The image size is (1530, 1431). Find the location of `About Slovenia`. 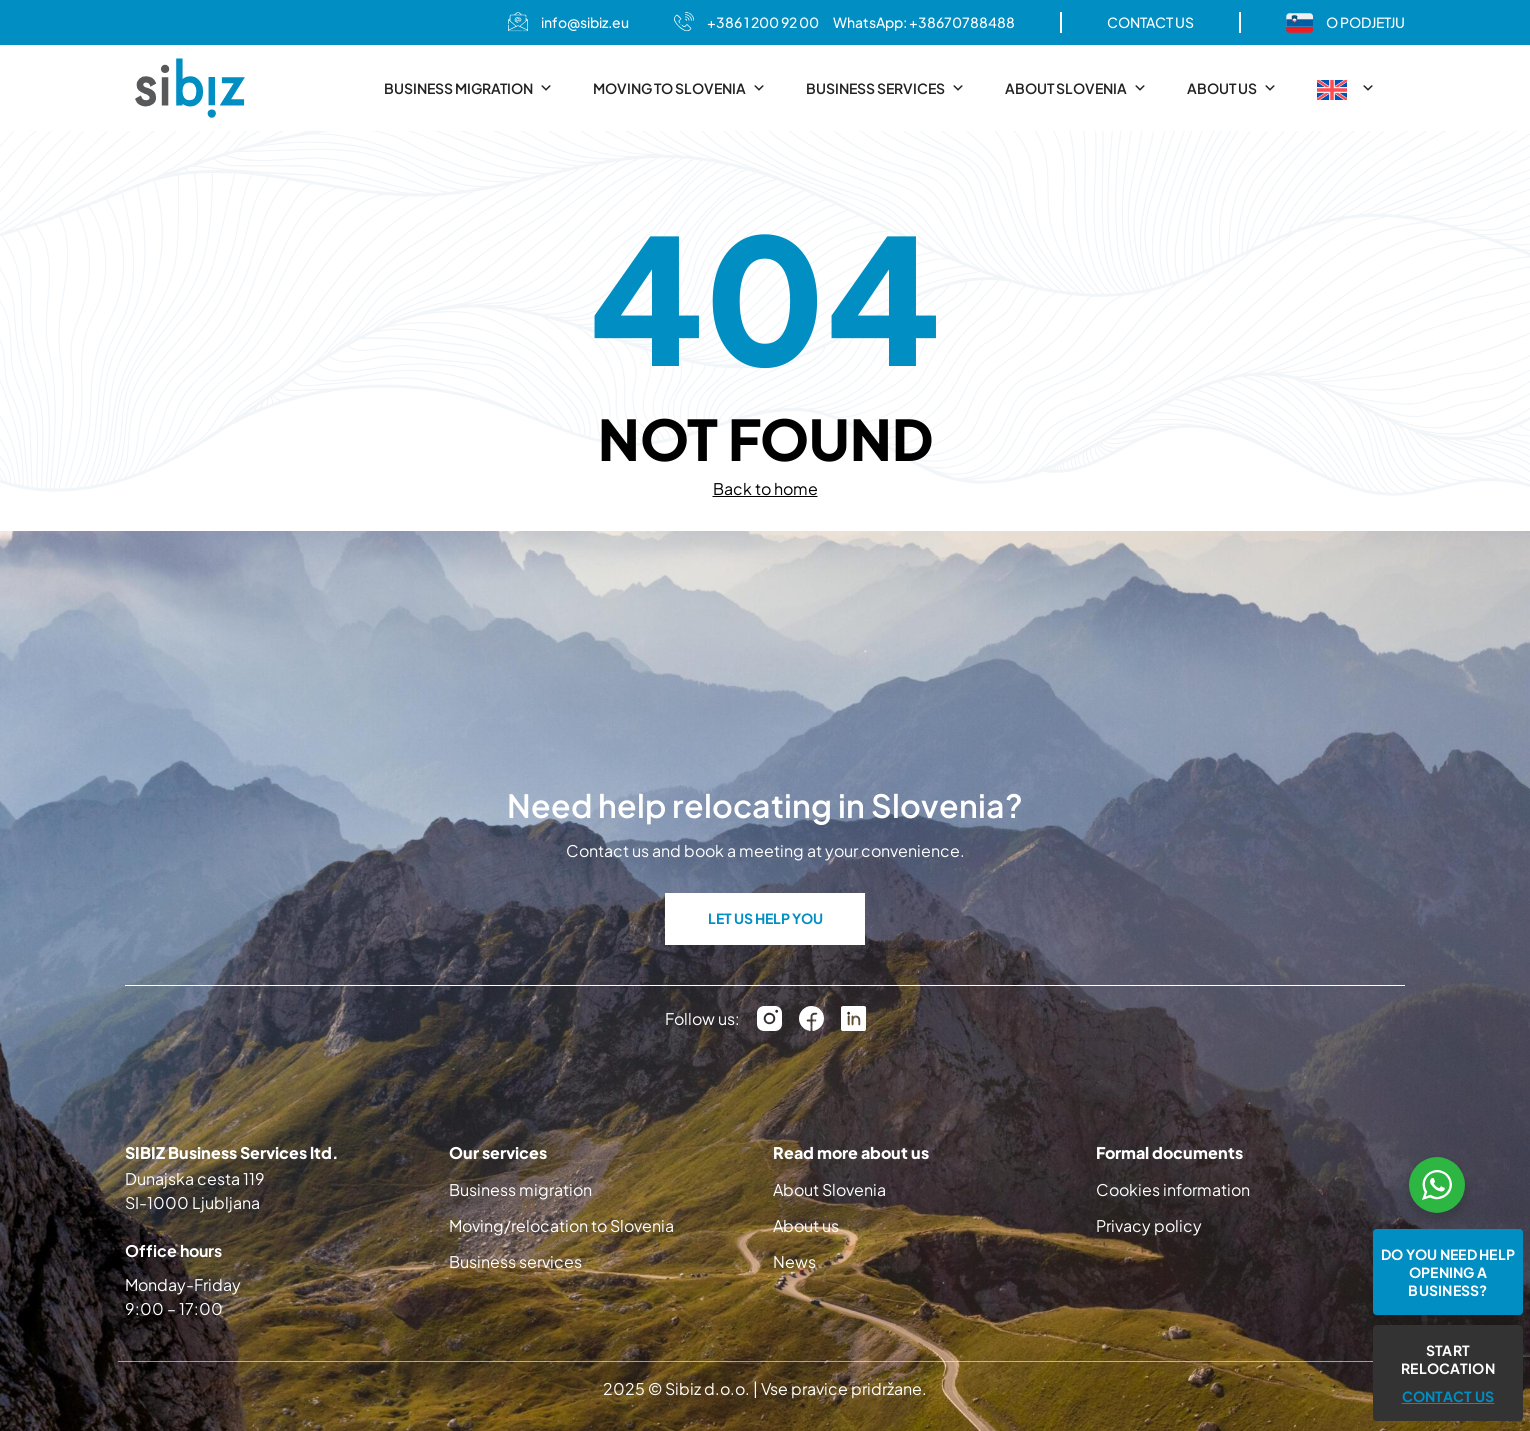

About Slovenia is located at coordinates (1076, 88).